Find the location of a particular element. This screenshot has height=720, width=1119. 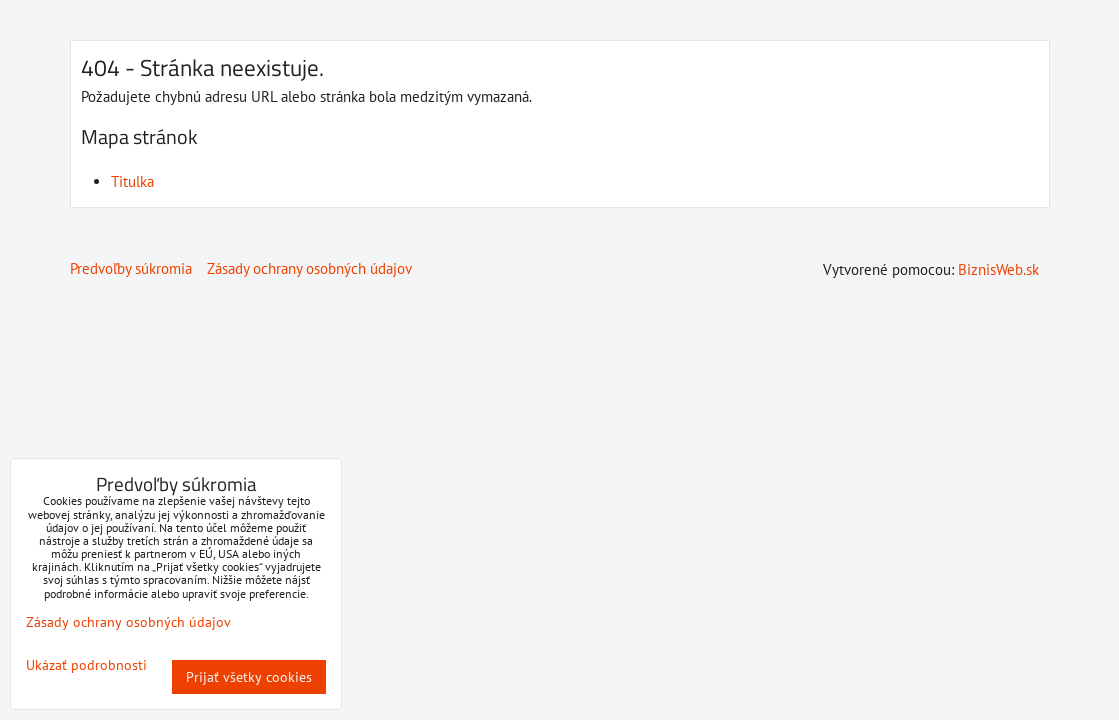

Prijať všetky cookies is located at coordinates (249, 677).